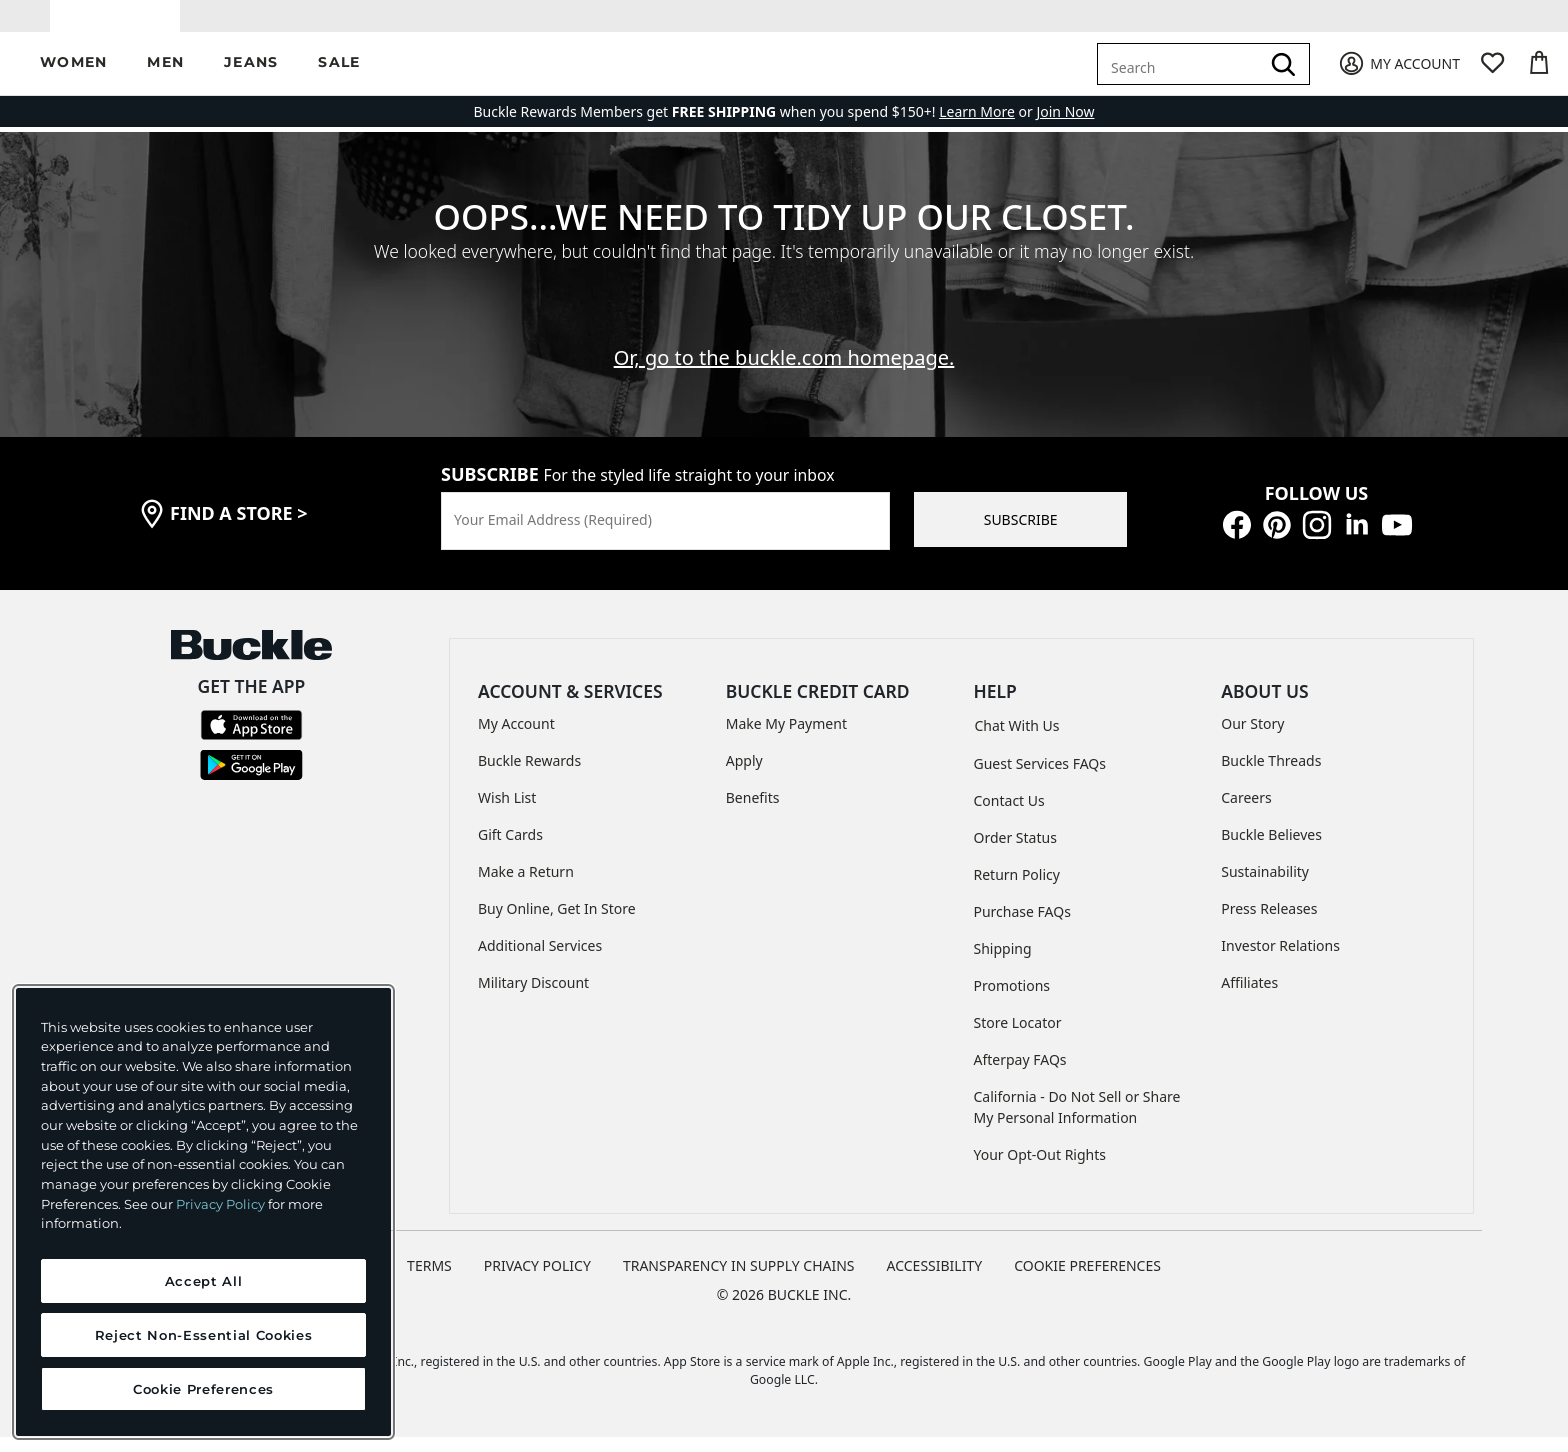 The height and width of the screenshot is (1452, 1568). What do you see at coordinates (510, 849) in the screenshot?
I see `Gift Cards` at bounding box center [510, 849].